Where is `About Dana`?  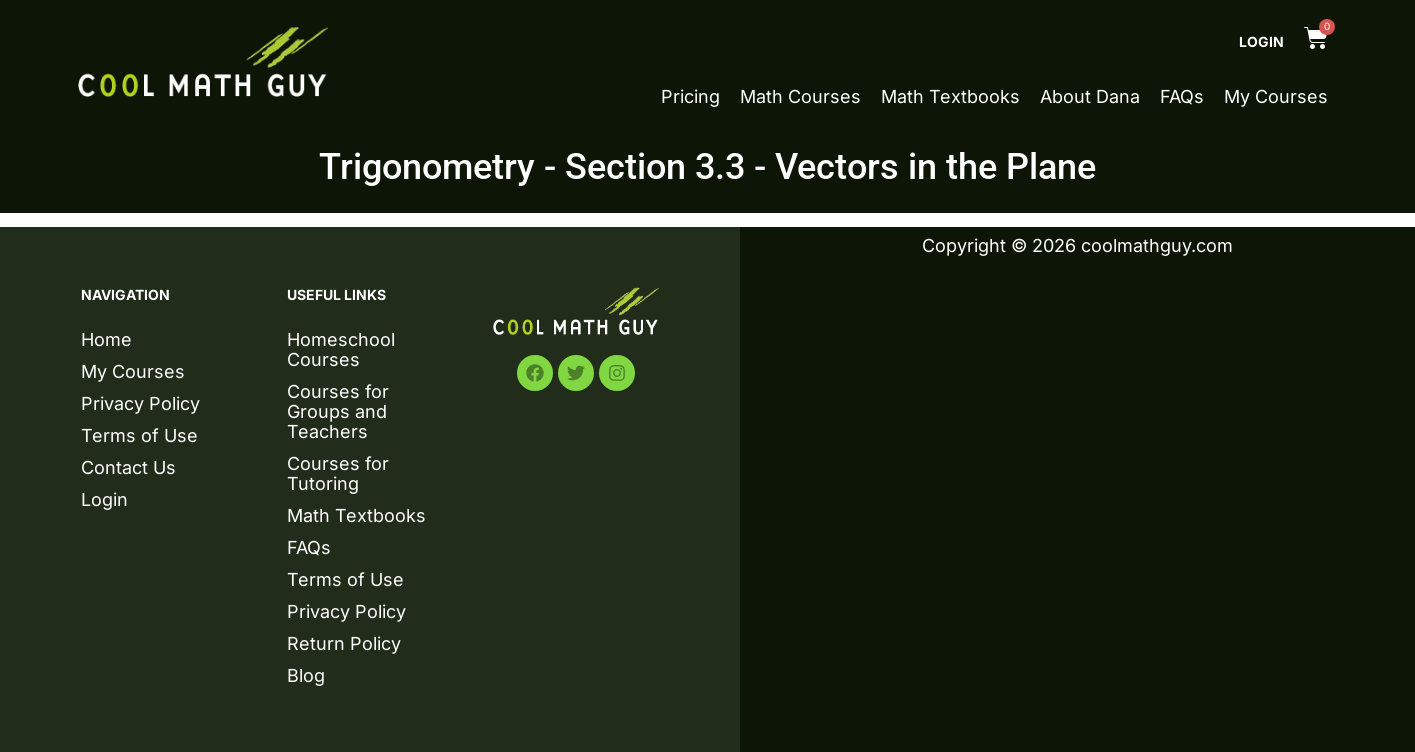
About Dana is located at coordinates (1090, 97).